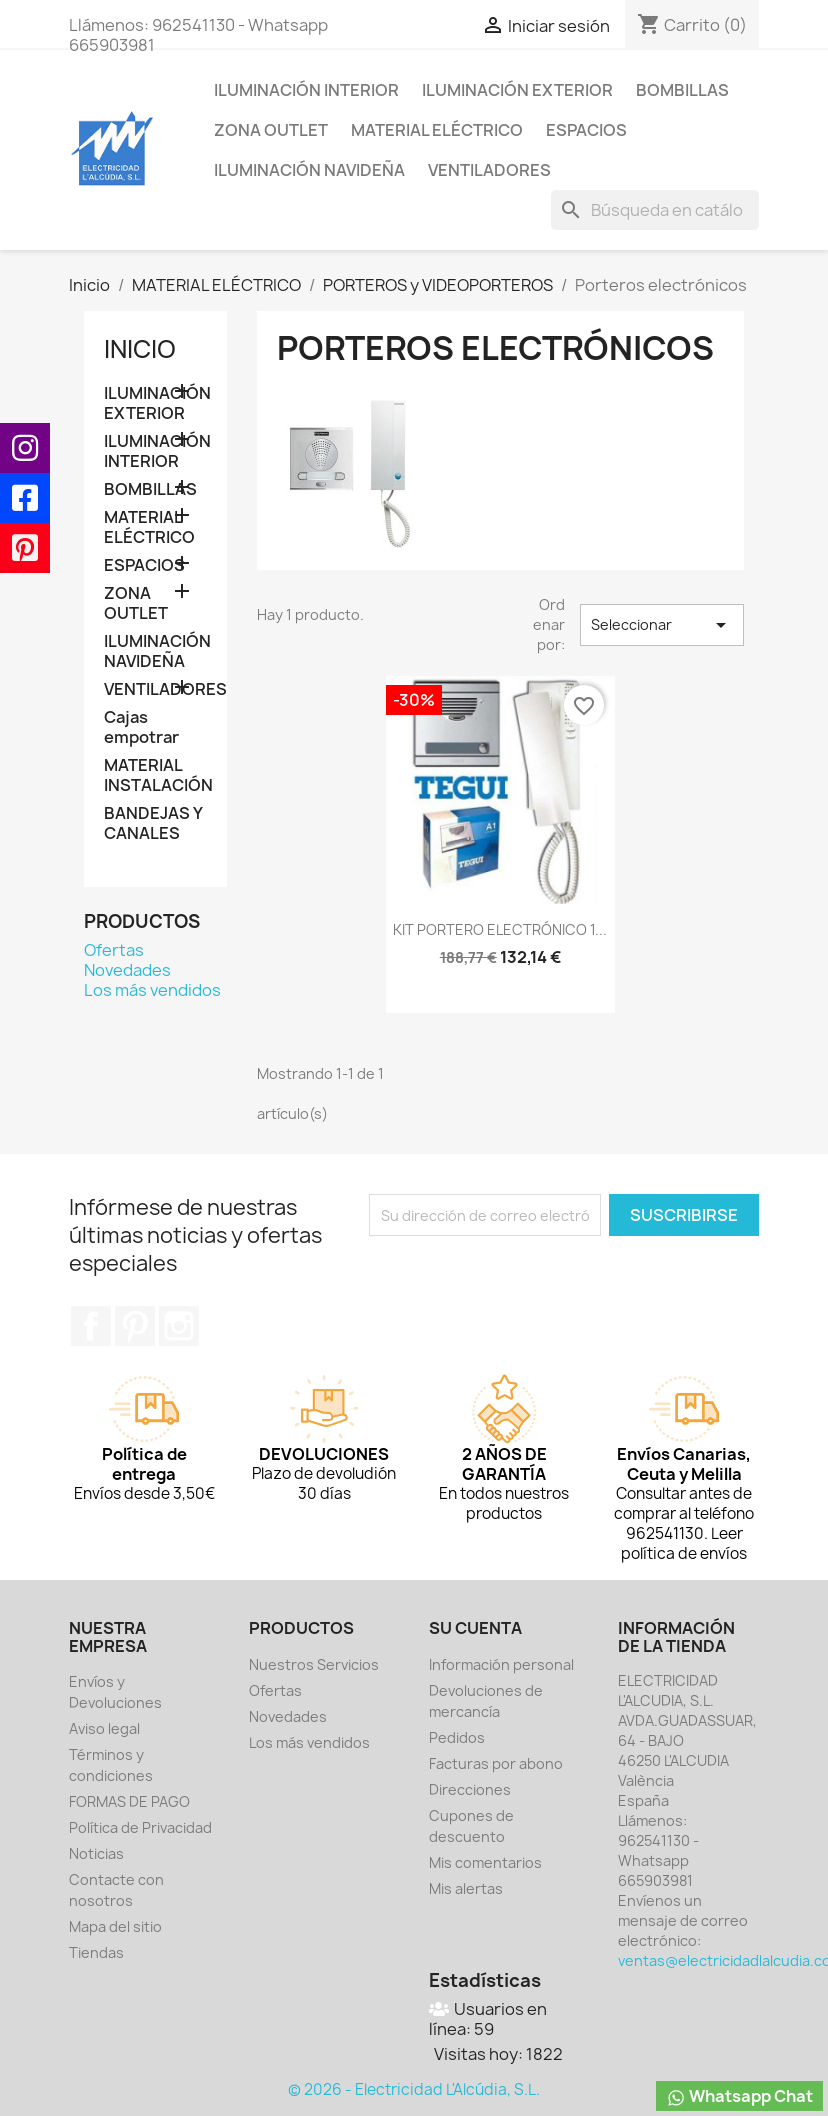 The image size is (828, 2116). I want to click on KIT PORTERO ELECTRÓNICO 1..., so click(500, 929).